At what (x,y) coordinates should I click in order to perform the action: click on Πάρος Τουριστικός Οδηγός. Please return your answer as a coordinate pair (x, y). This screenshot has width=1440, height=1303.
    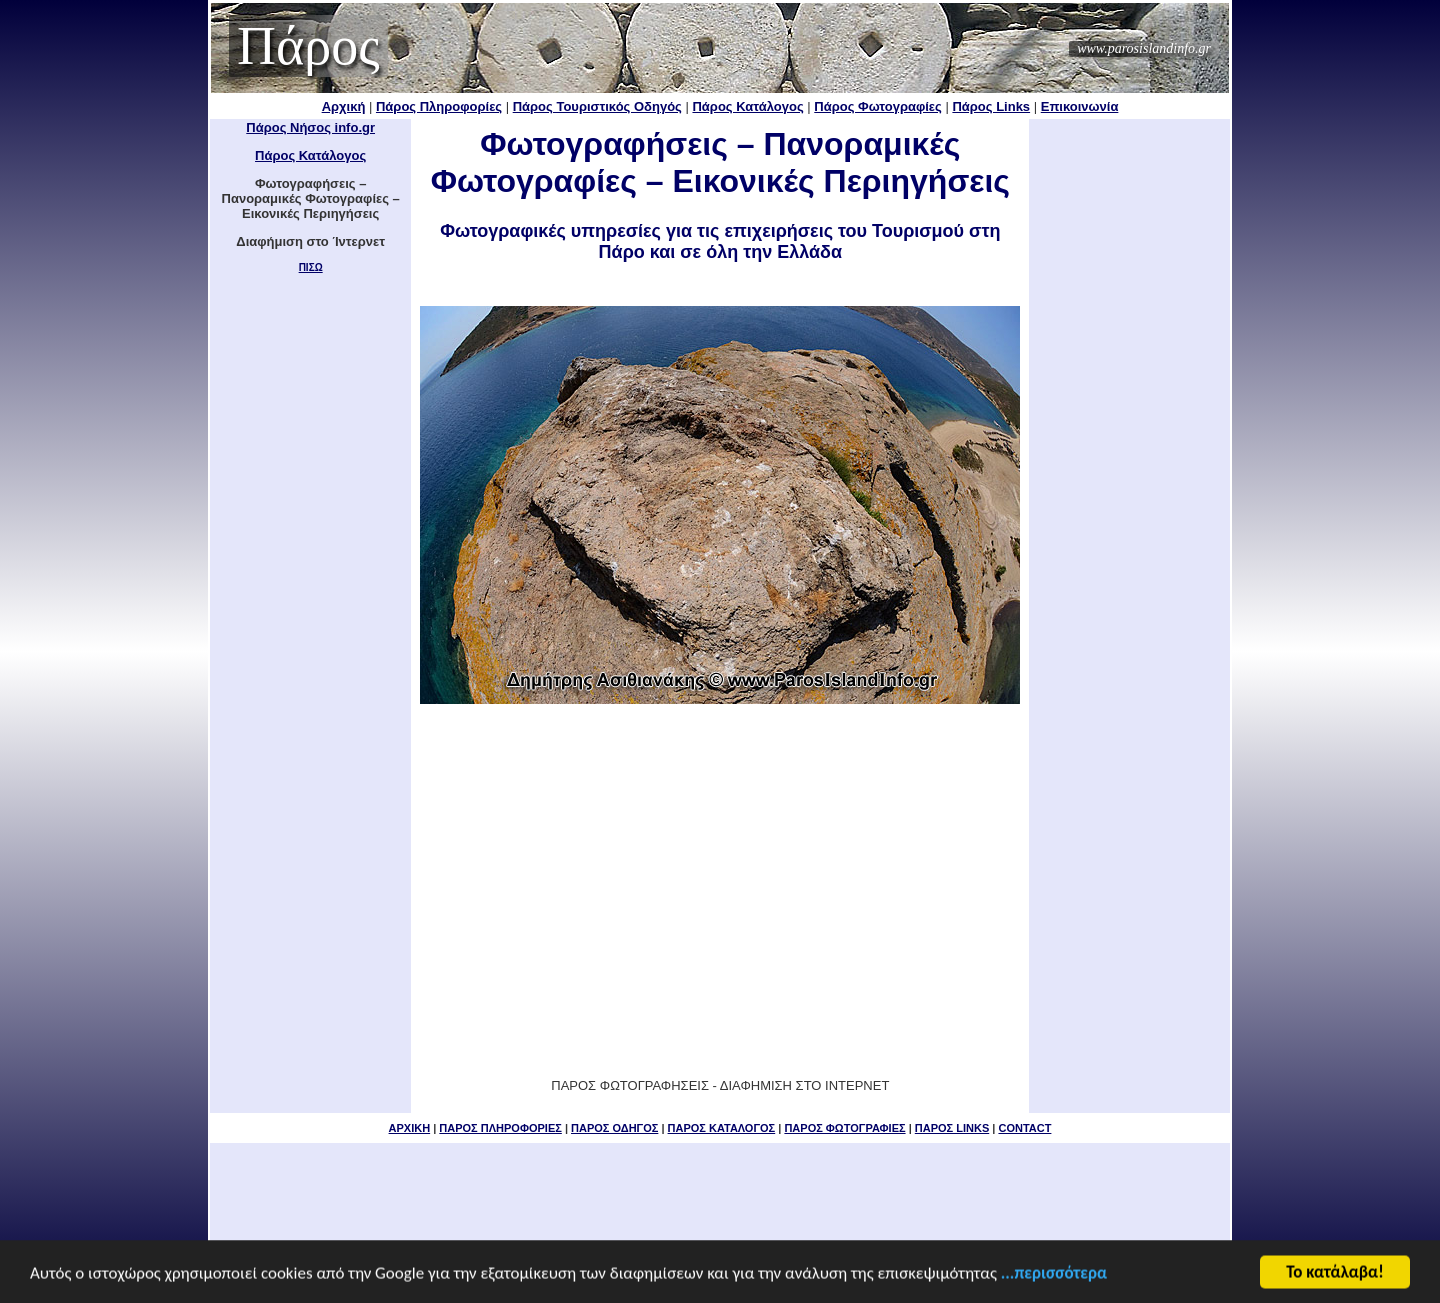
    Looking at the image, I should click on (597, 106).